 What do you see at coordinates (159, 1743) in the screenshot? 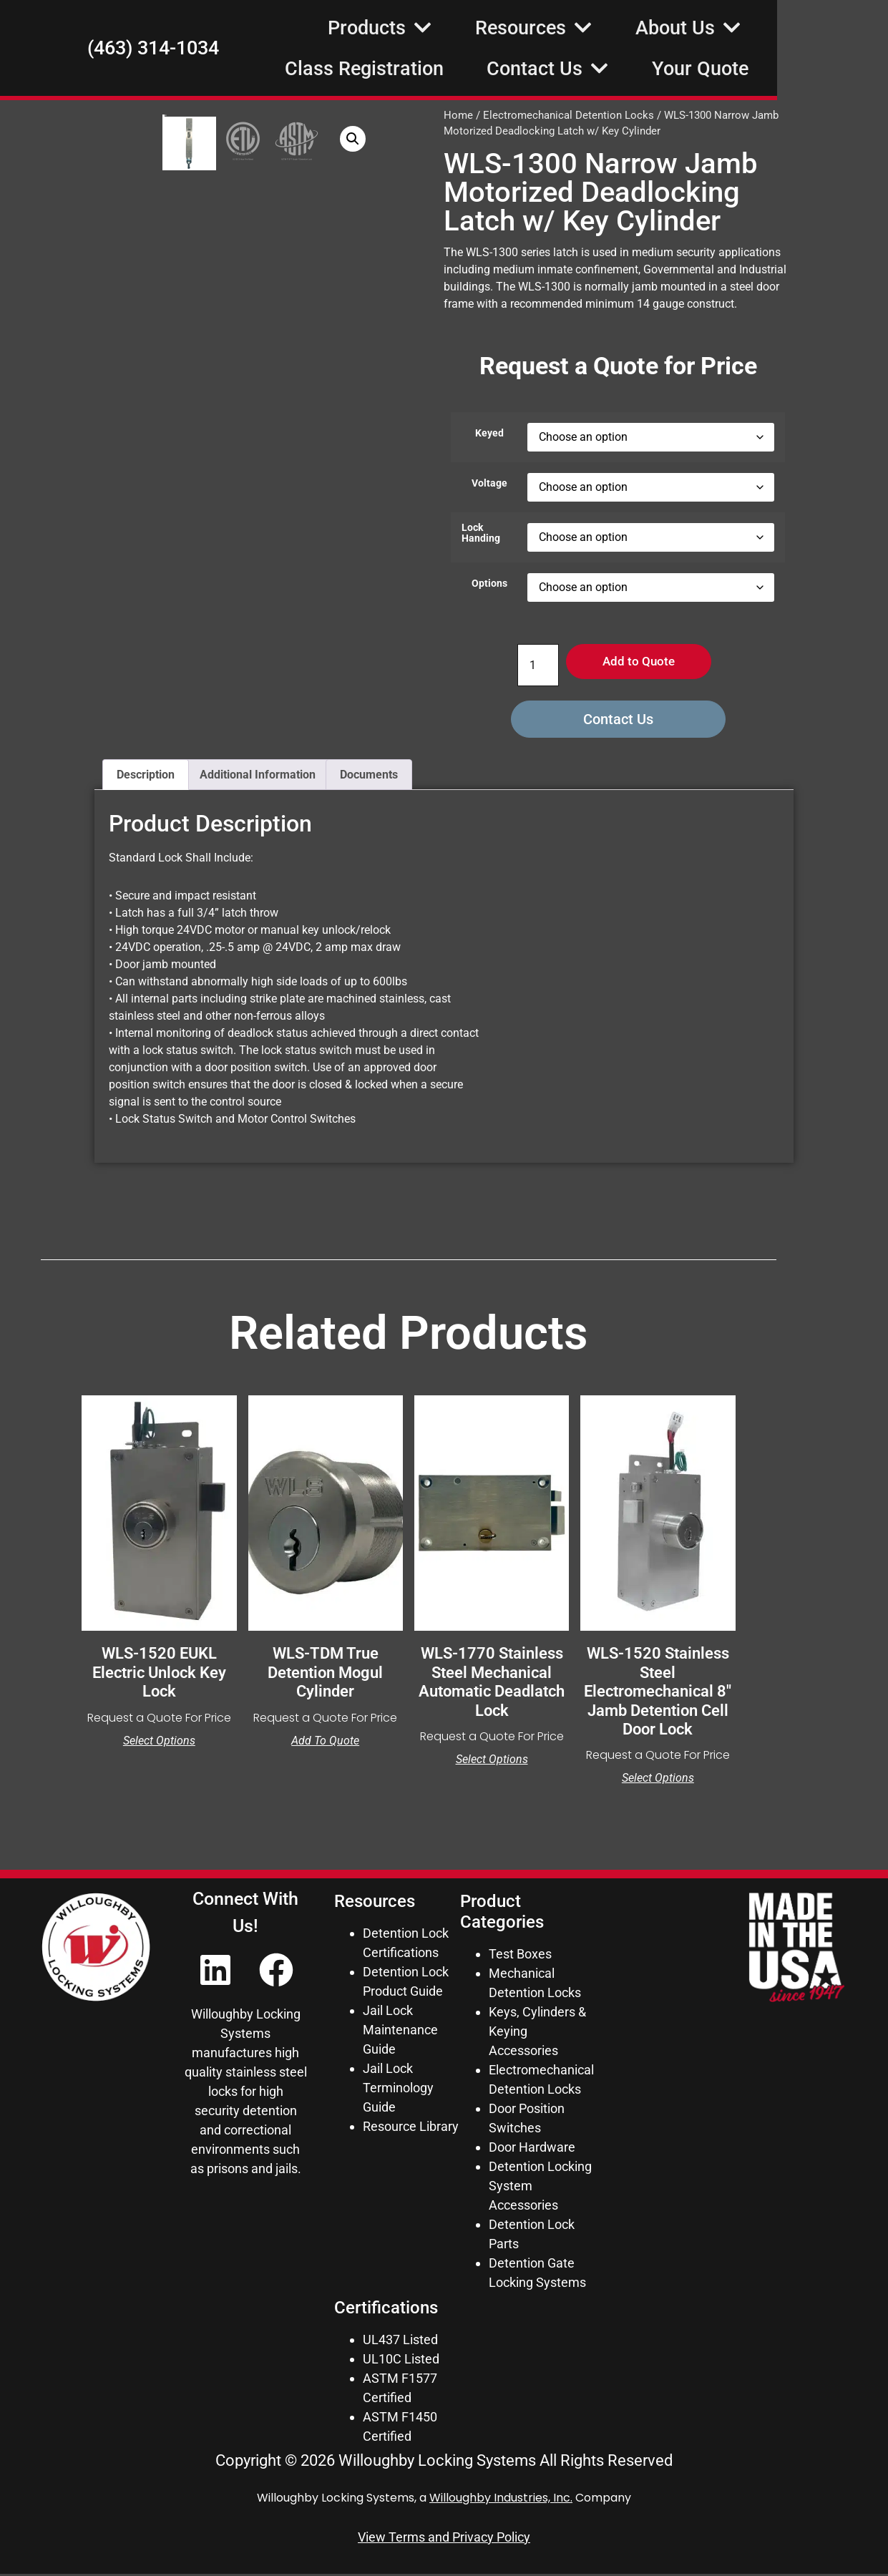
I see `Select options [Select options for “WLS-1520 EUKL Electric Unlock Key Lock”]` at bounding box center [159, 1743].